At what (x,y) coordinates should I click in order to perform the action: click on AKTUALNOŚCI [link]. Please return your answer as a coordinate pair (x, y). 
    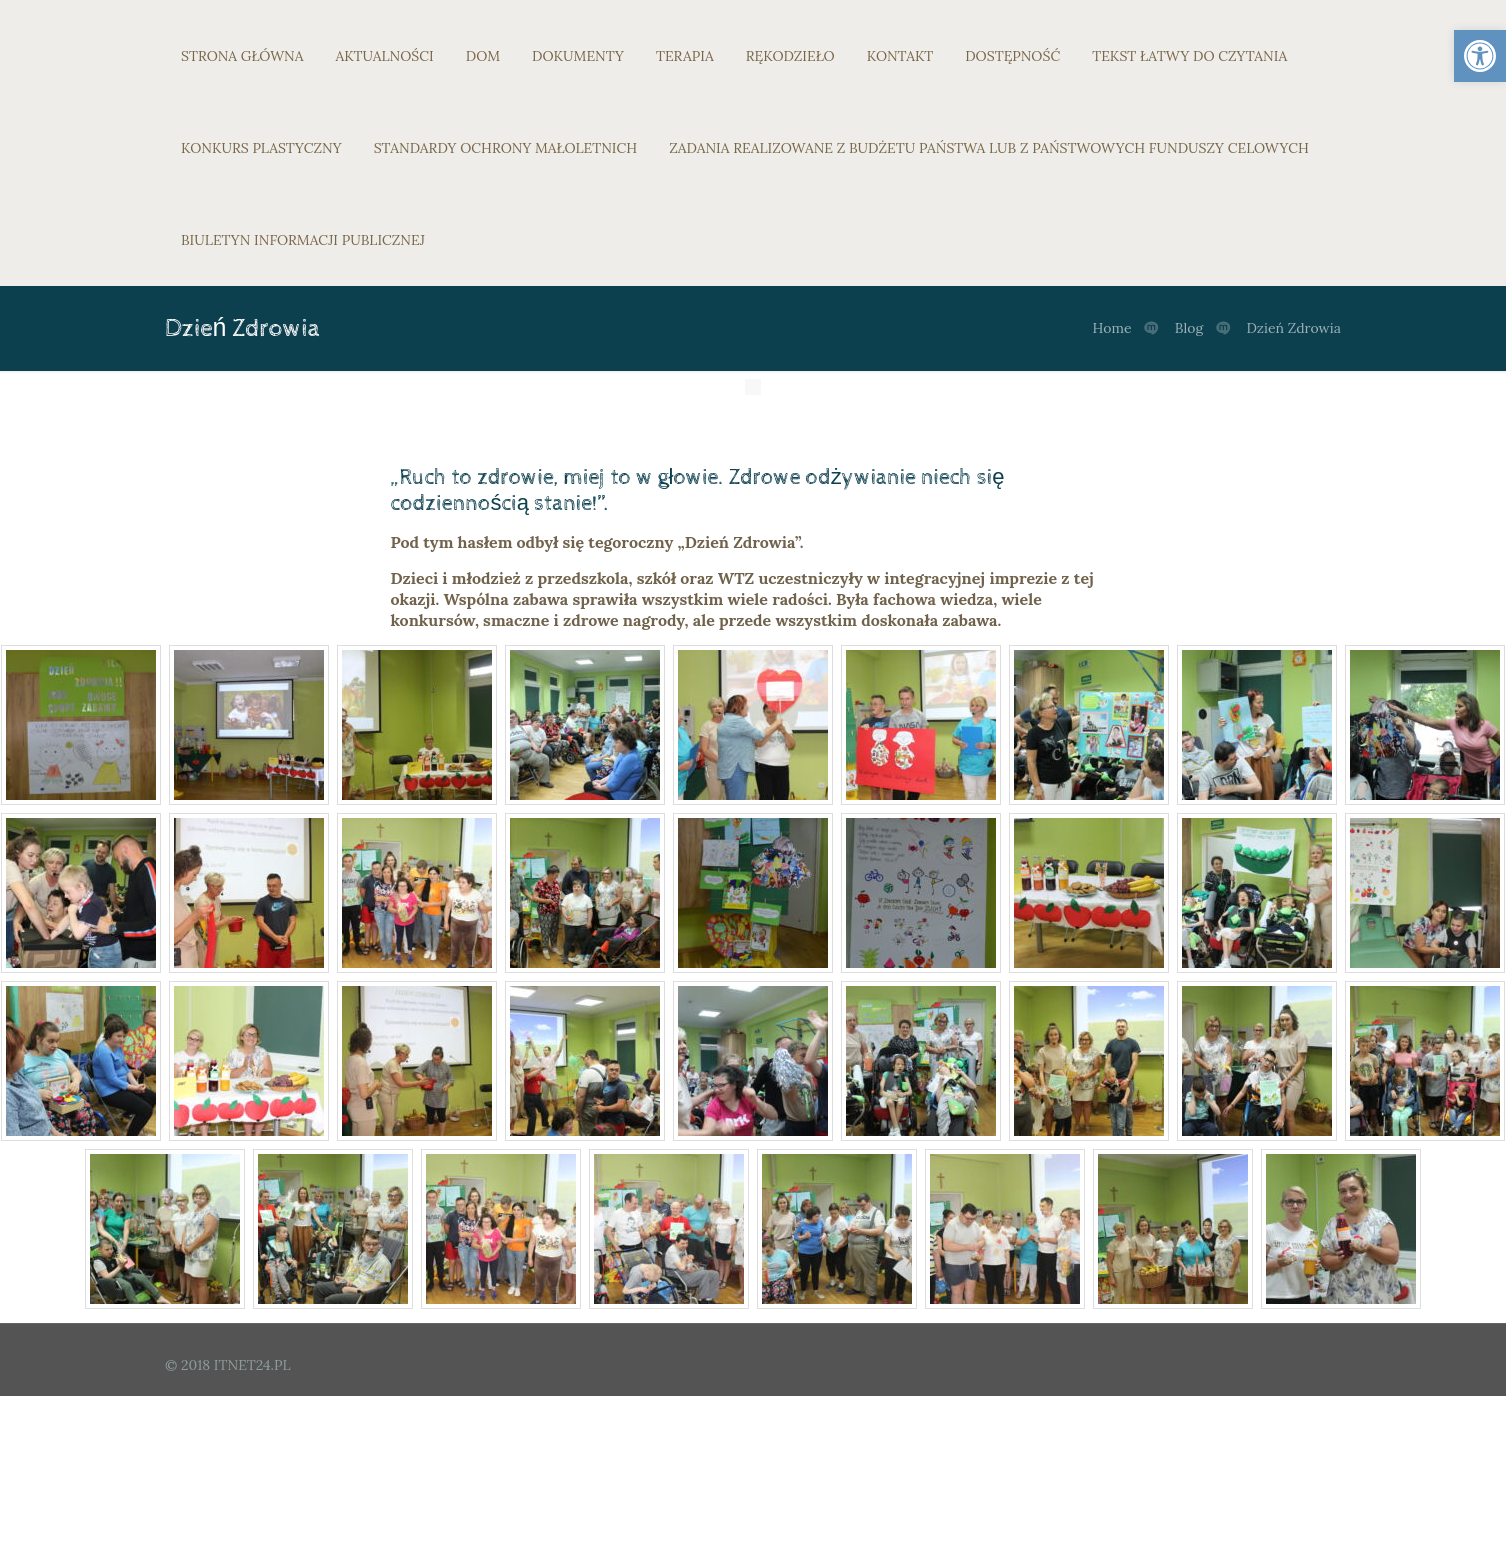
    Looking at the image, I should click on (385, 56).